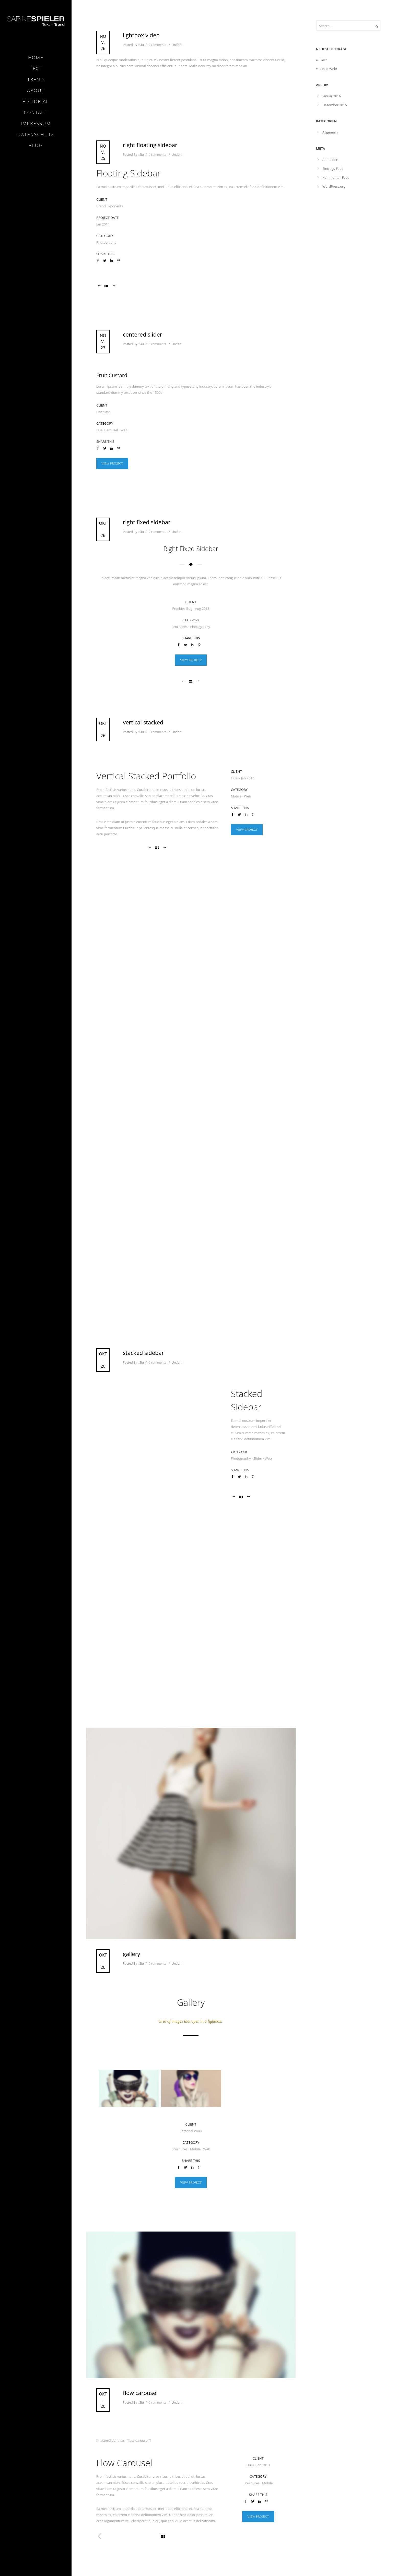 The width and height of the screenshot is (397, 2576). Describe the element at coordinates (140, 2392) in the screenshot. I see `Flow Carousel` at that location.